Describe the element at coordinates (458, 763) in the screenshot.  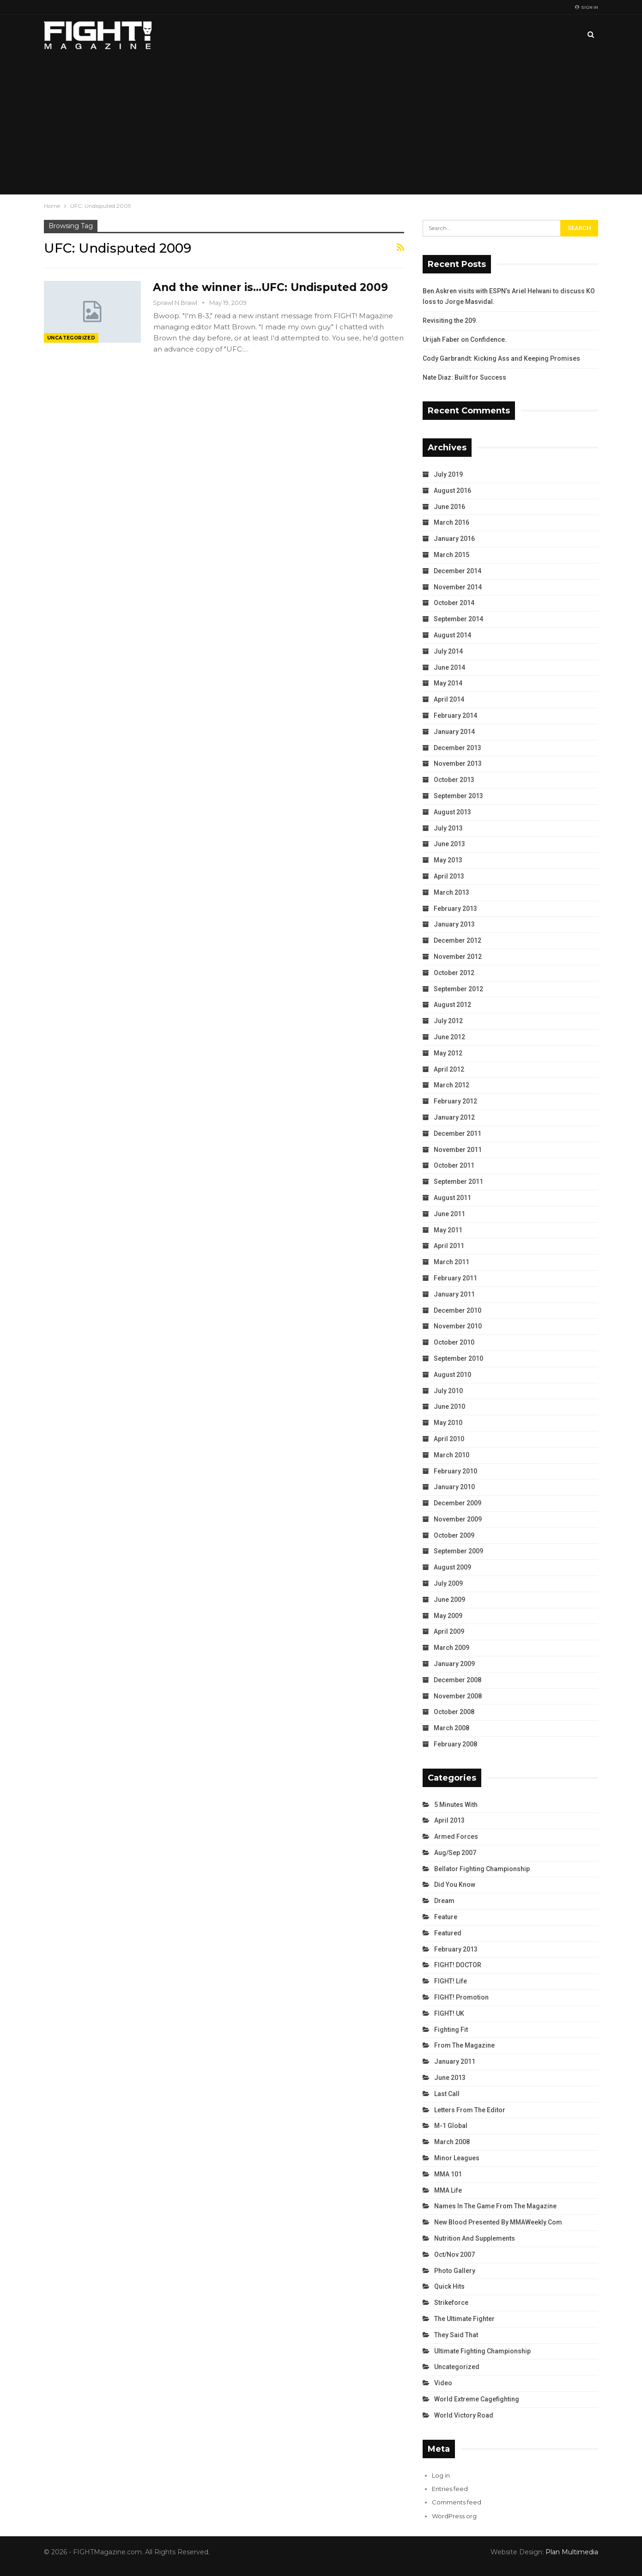
I see `November 2013` at that location.